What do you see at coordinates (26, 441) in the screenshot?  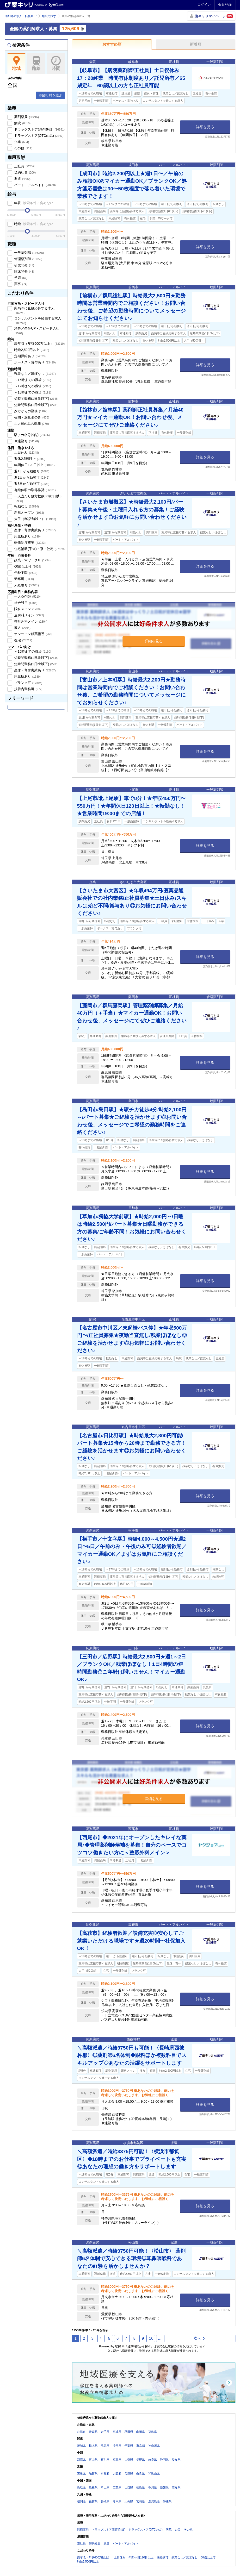 I see `車通勤可` at bounding box center [26, 441].